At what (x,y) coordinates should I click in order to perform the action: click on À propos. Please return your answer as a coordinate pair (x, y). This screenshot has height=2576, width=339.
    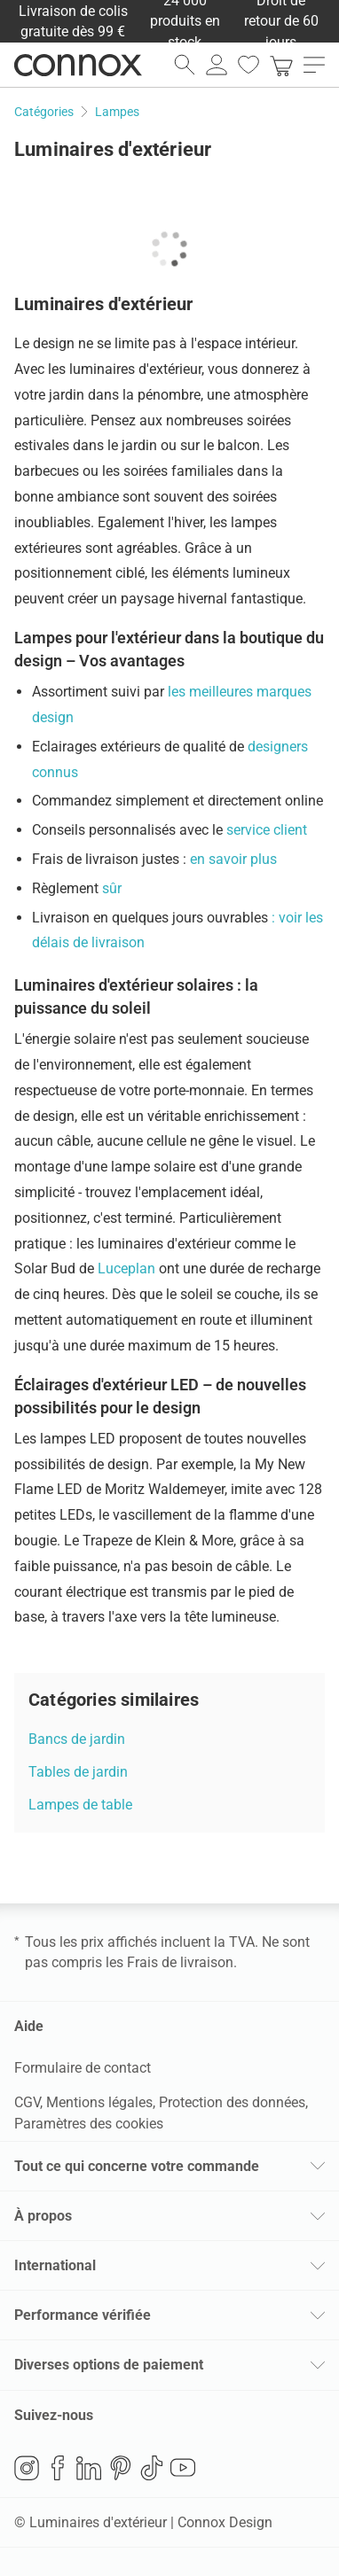
    Looking at the image, I should click on (43, 2215).